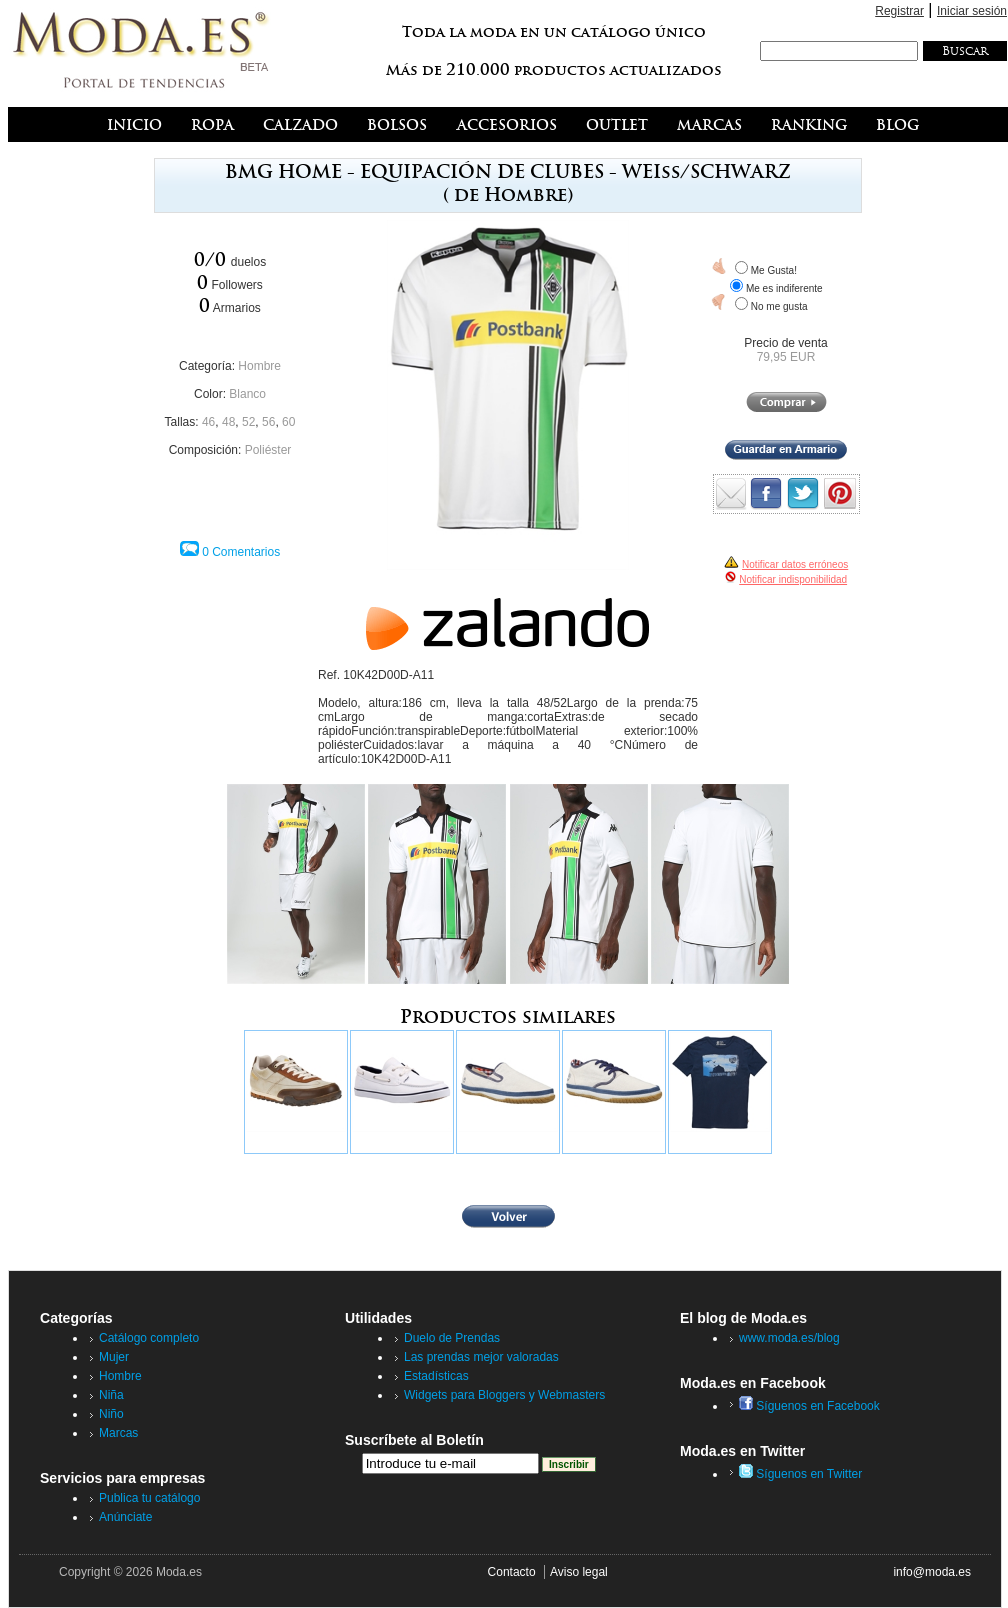  What do you see at coordinates (241, 552) in the screenshot?
I see `0 Comentarios` at bounding box center [241, 552].